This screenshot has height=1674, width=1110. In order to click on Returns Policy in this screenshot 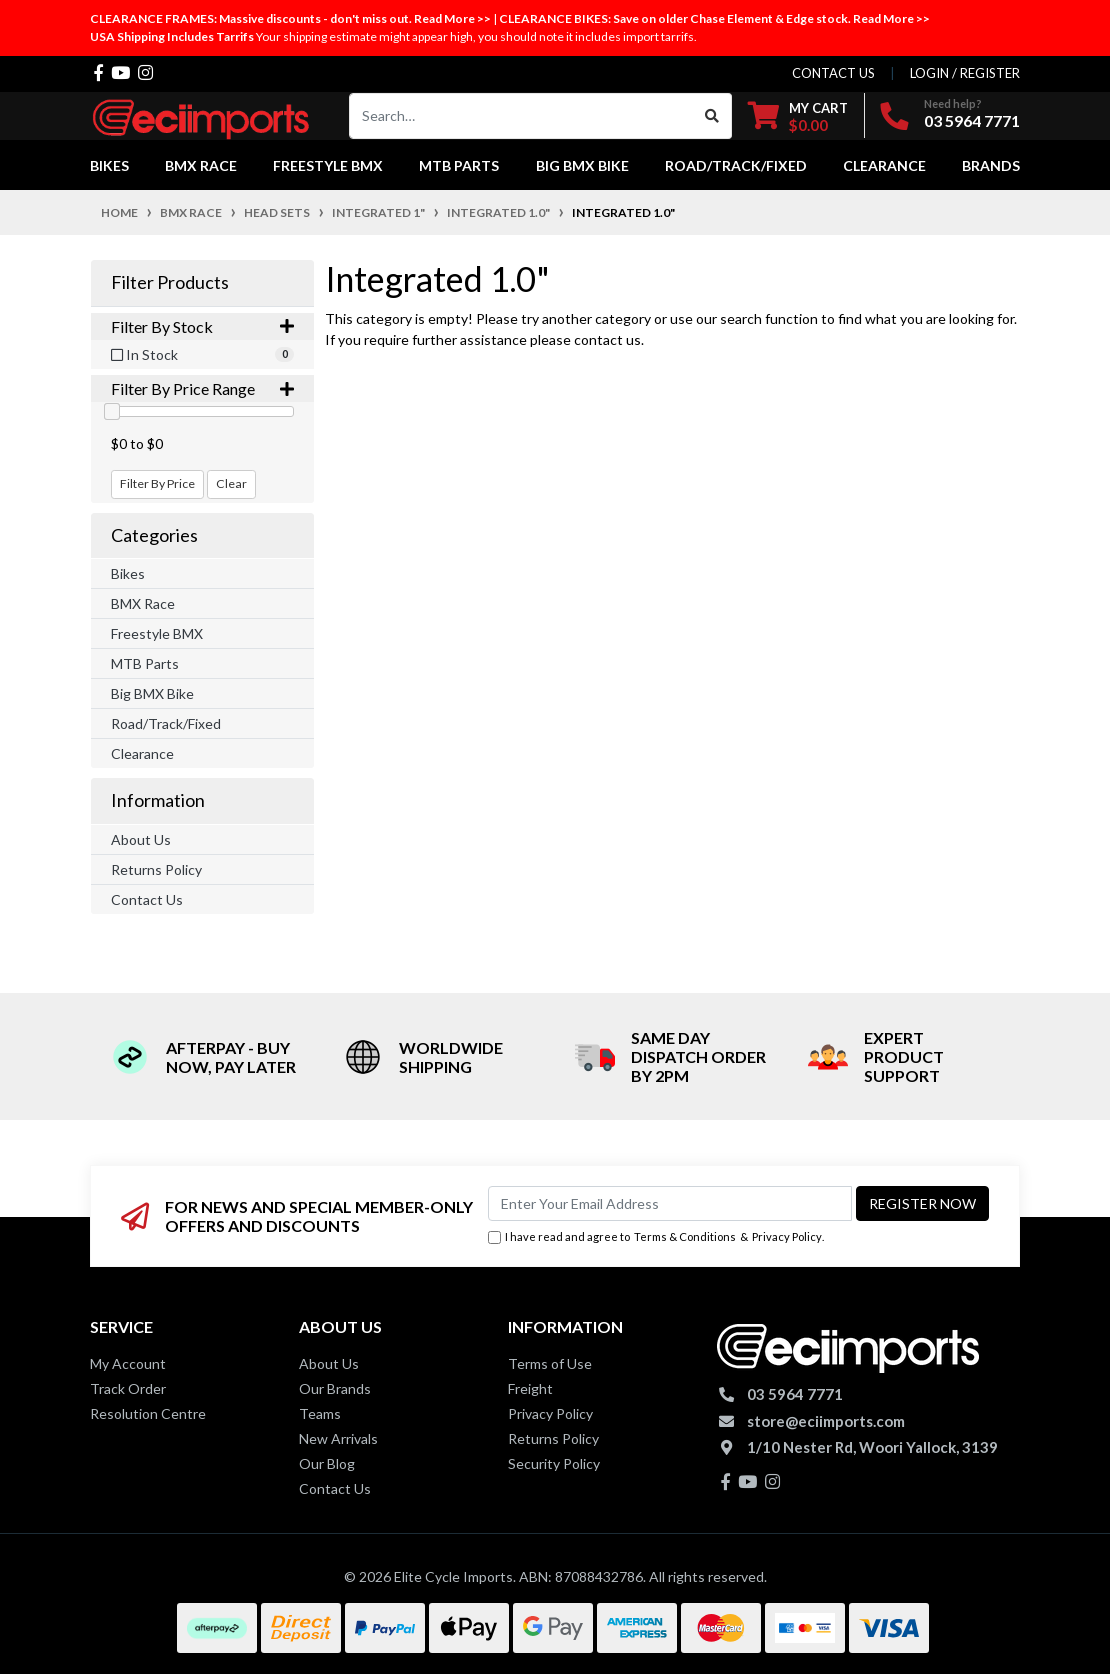, I will do `click(156, 869)`.